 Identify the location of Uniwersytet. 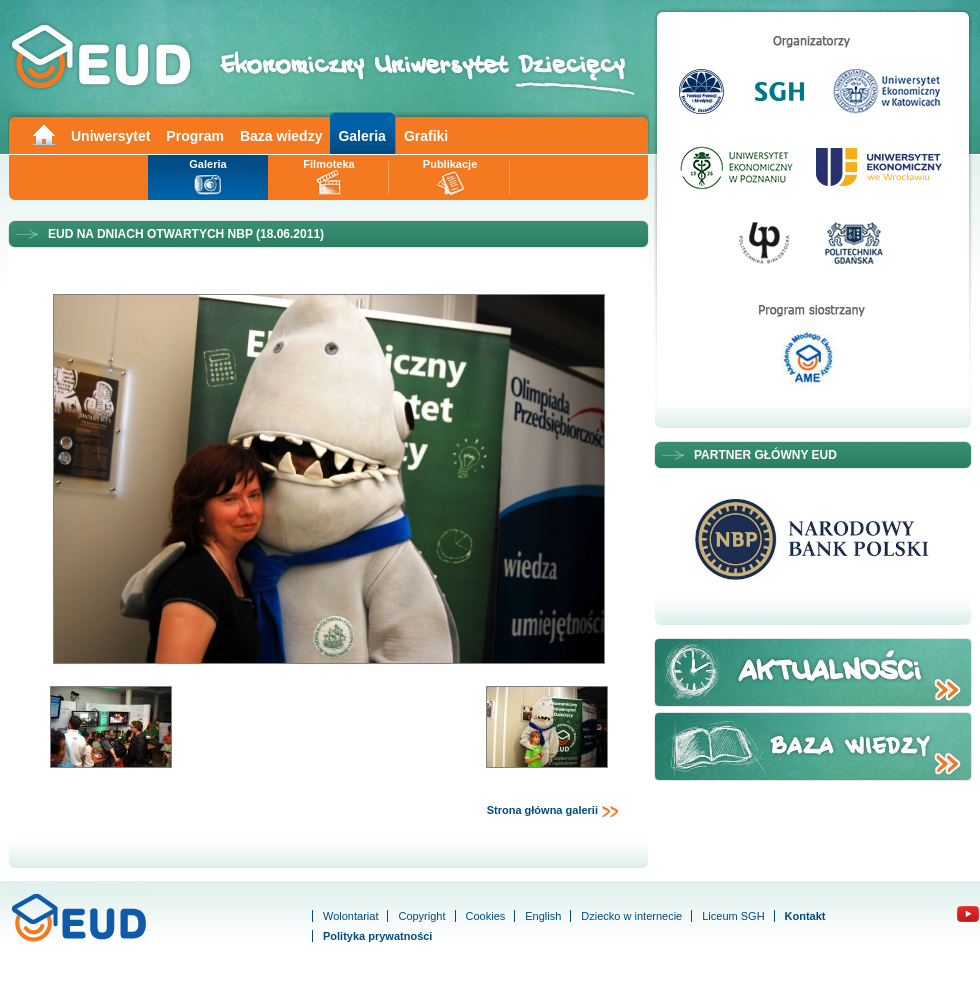
(110, 136).